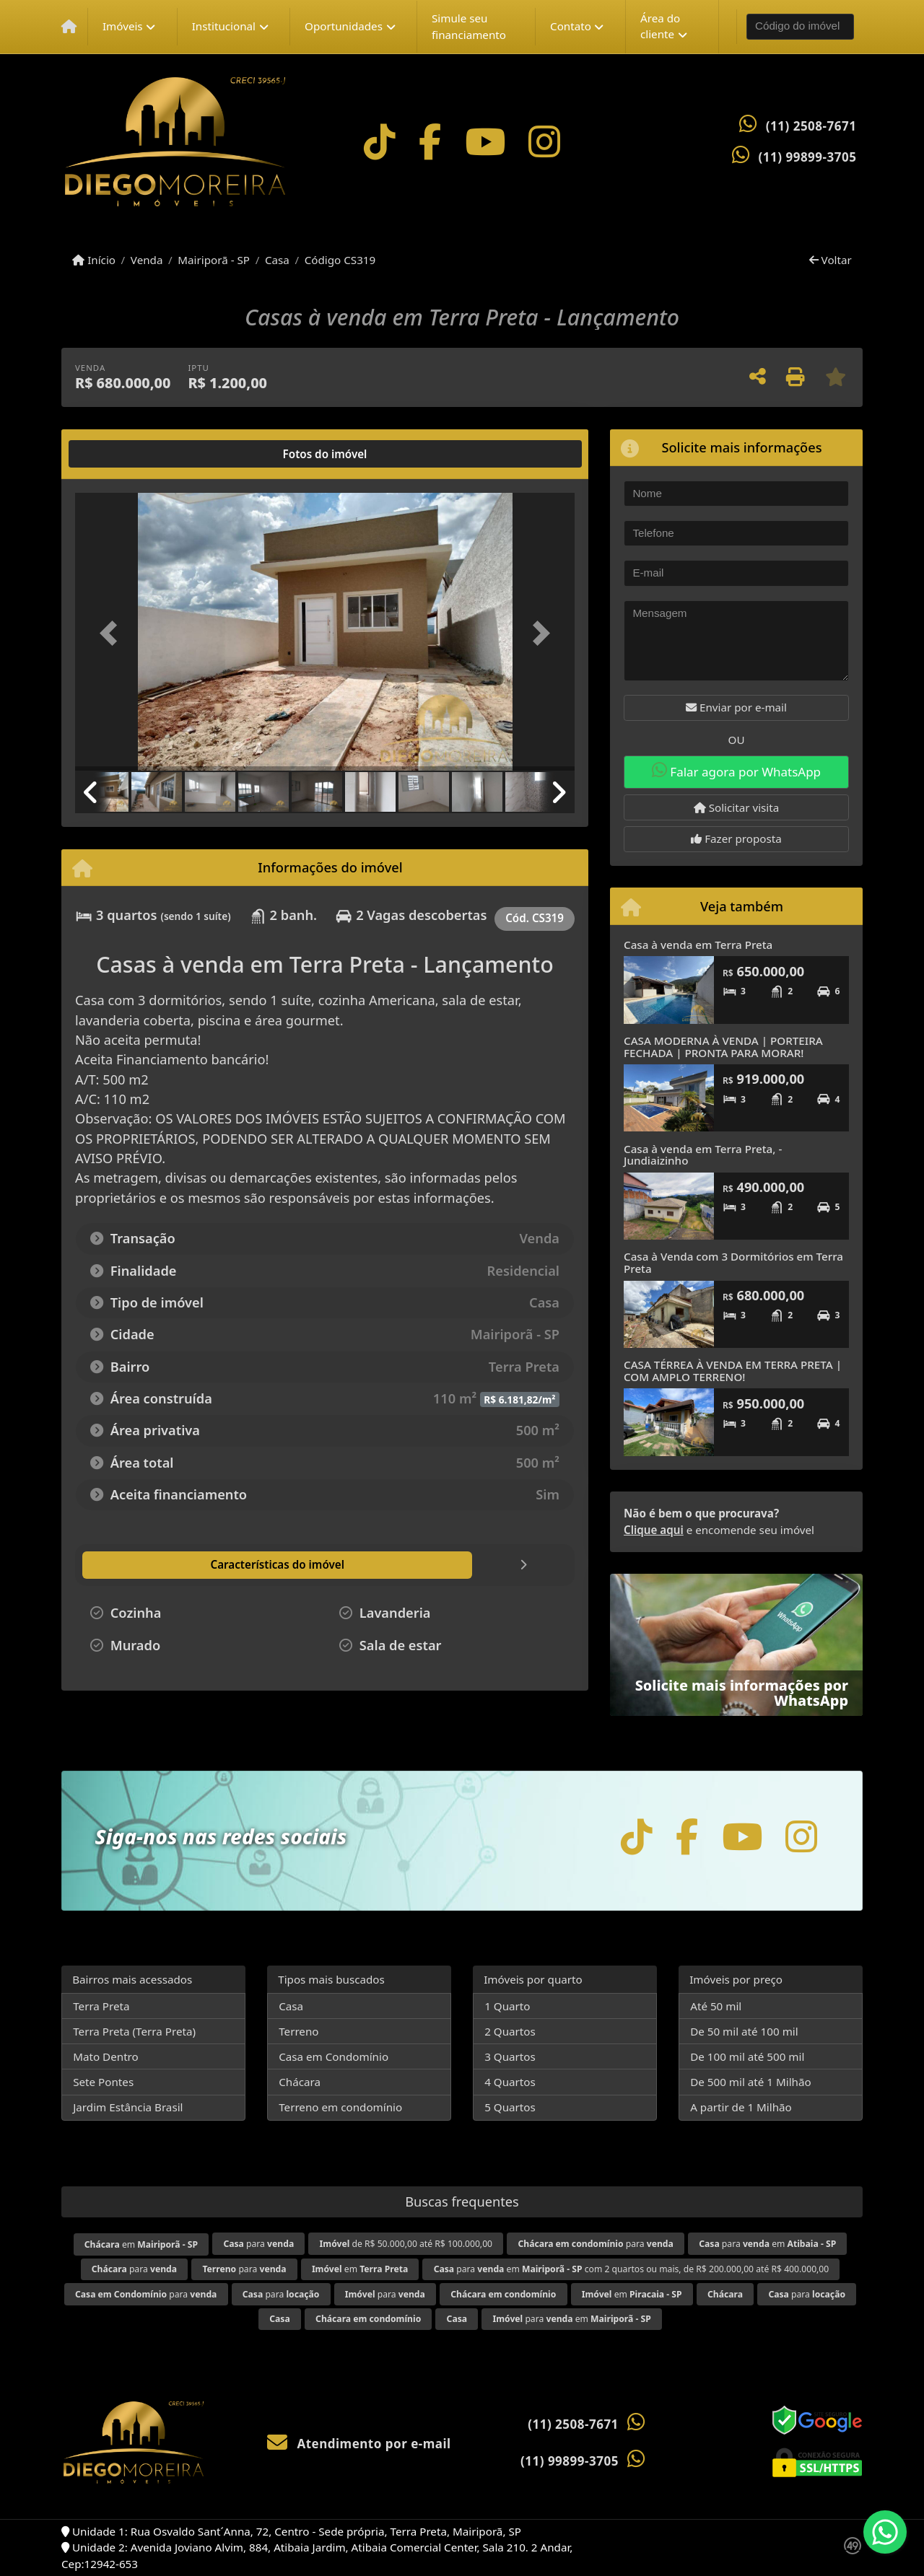  What do you see at coordinates (507, 2006) in the screenshot?
I see `1 Quarto` at bounding box center [507, 2006].